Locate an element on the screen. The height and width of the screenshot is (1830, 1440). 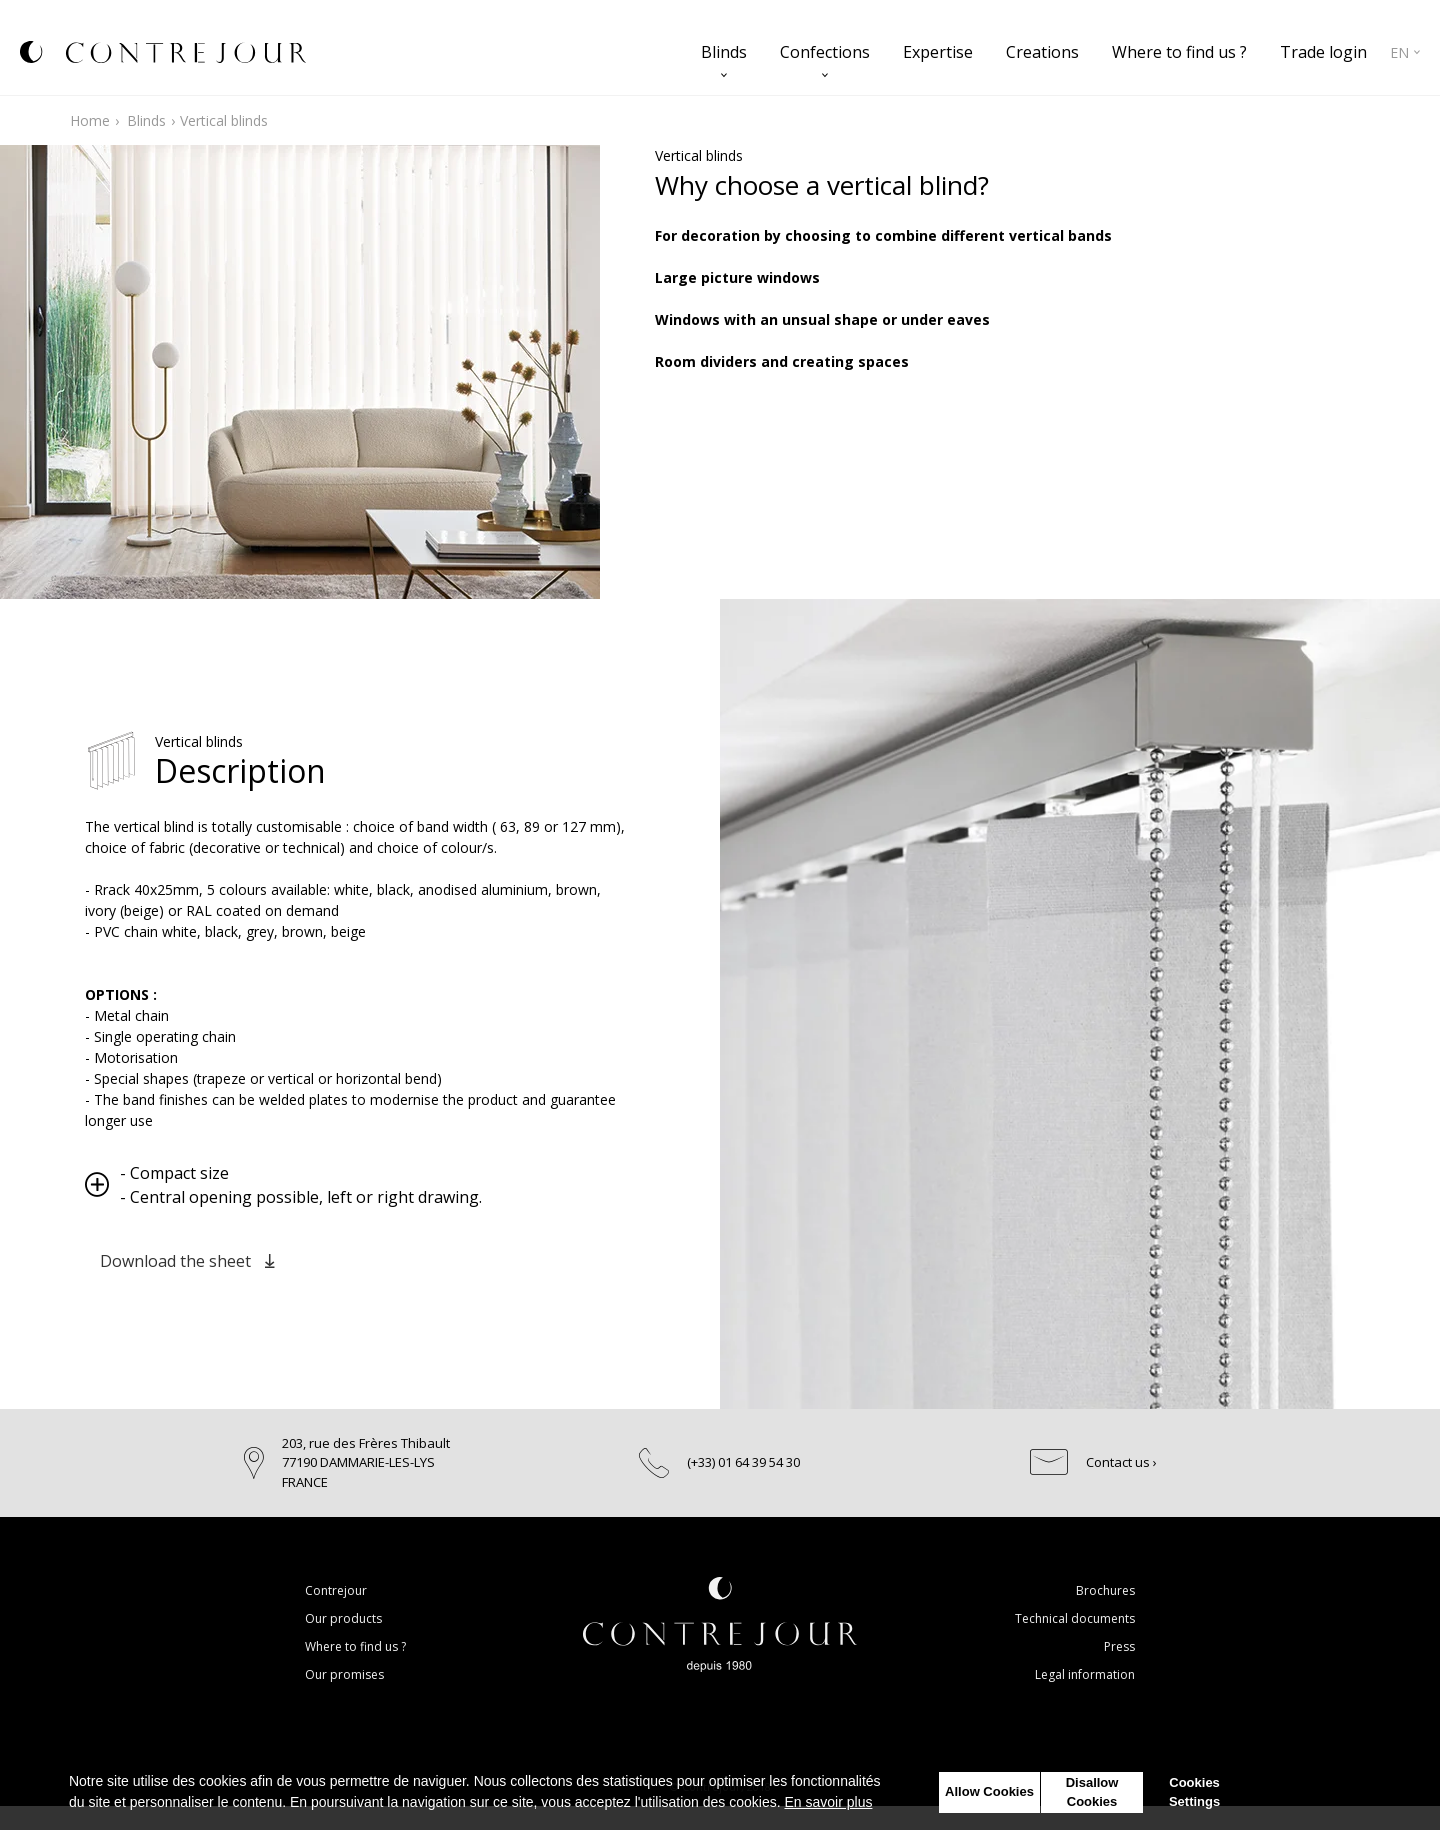
Blinds is located at coordinates (724, 52).